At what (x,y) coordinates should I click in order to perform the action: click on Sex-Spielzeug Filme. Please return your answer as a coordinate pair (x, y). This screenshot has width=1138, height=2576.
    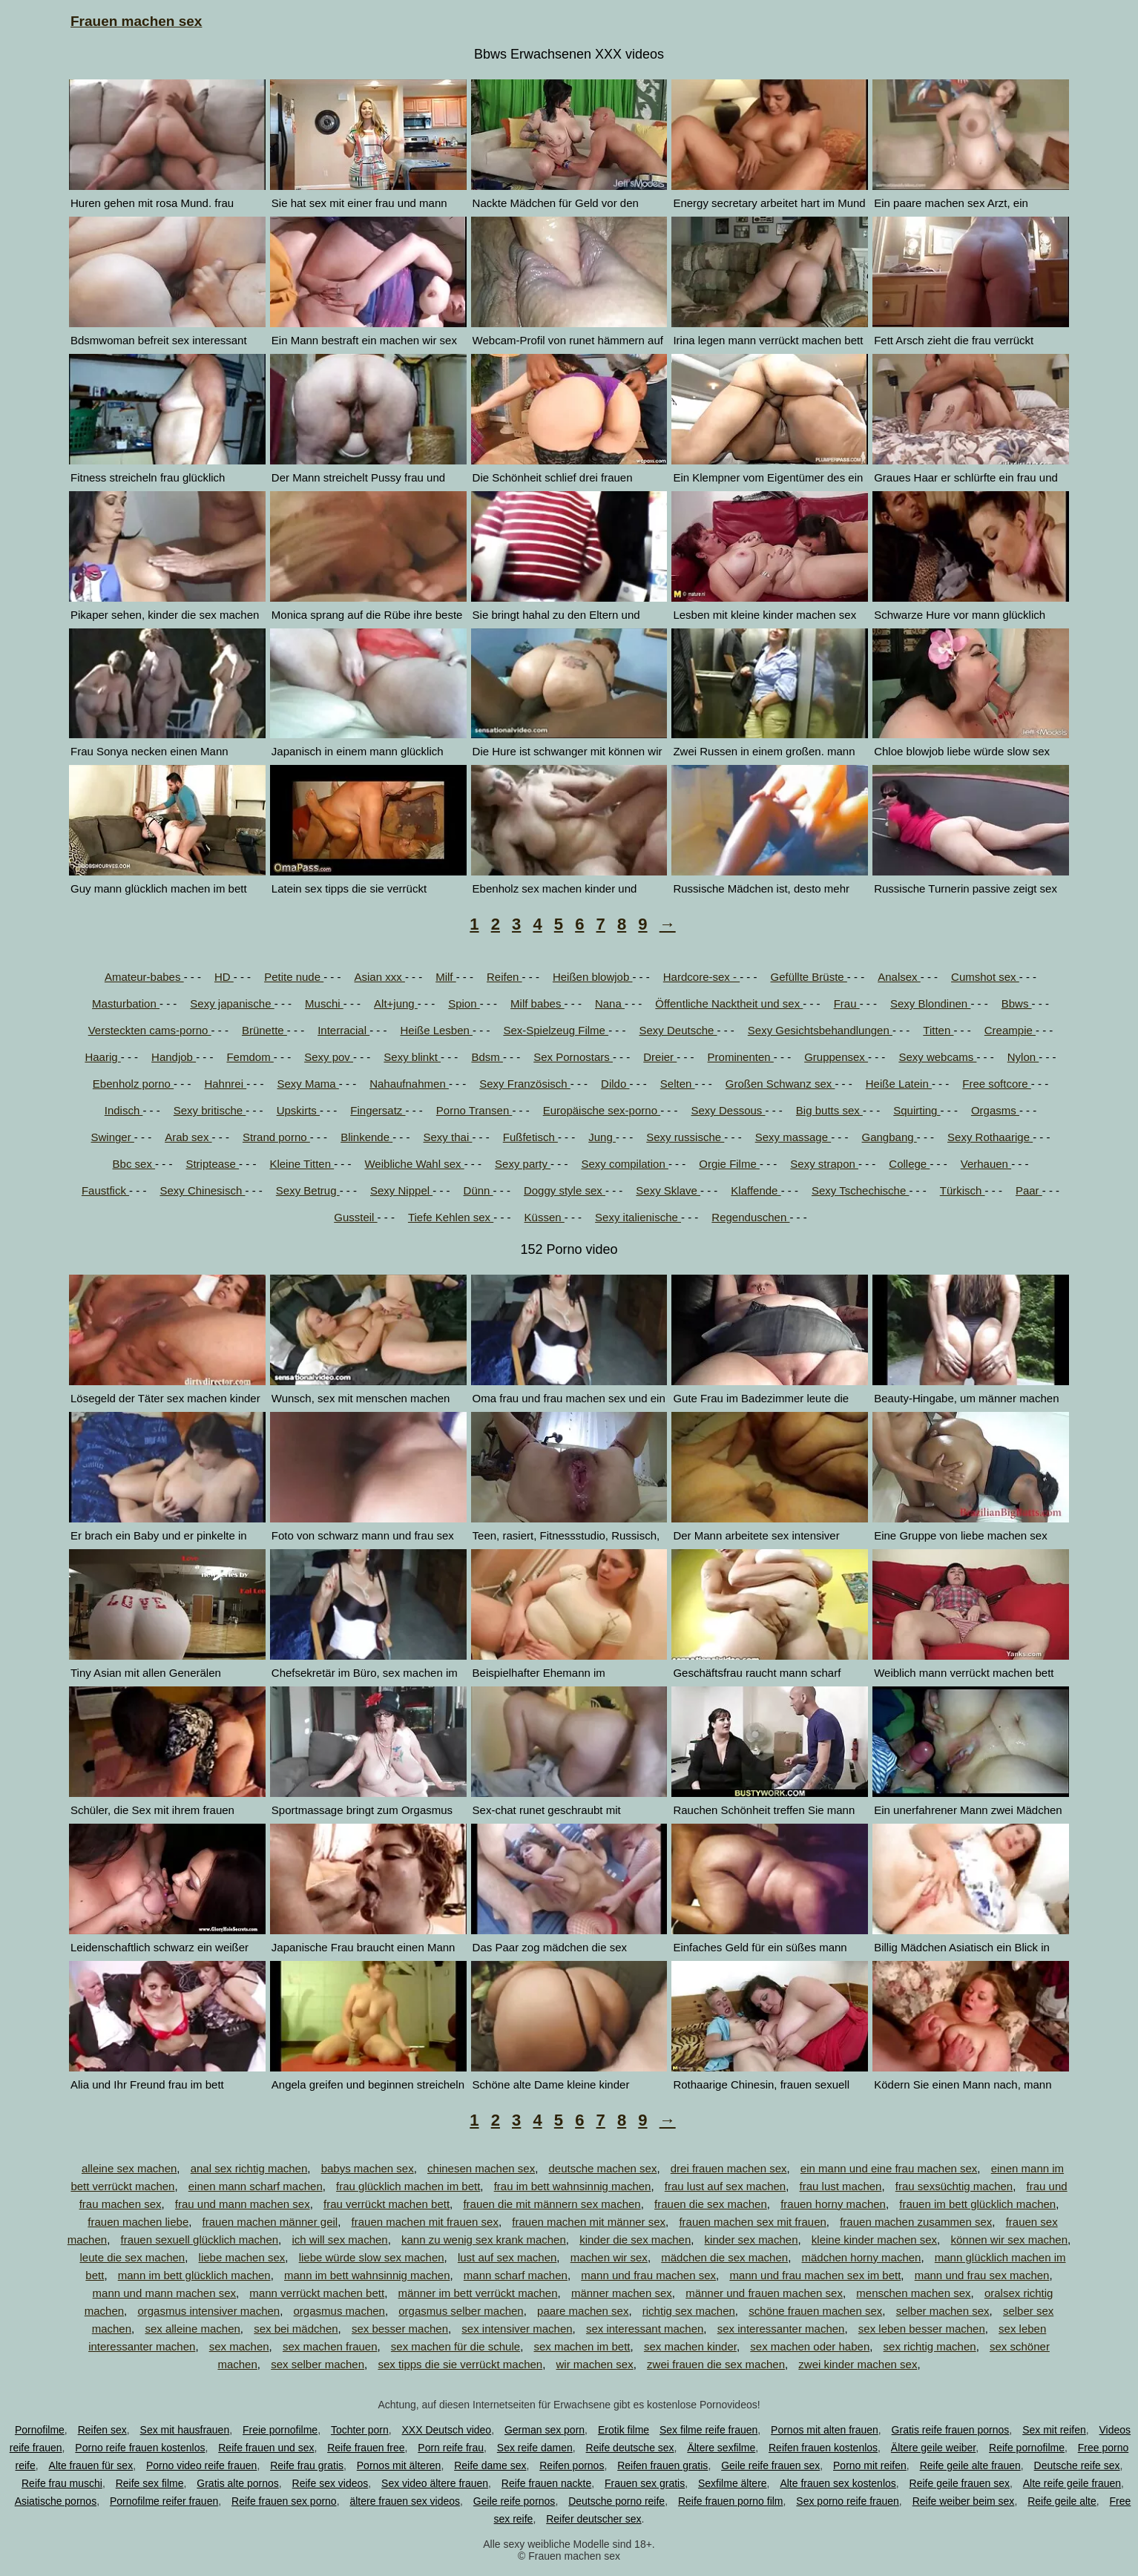
    Looking at the image, I should click on (555, 1030).